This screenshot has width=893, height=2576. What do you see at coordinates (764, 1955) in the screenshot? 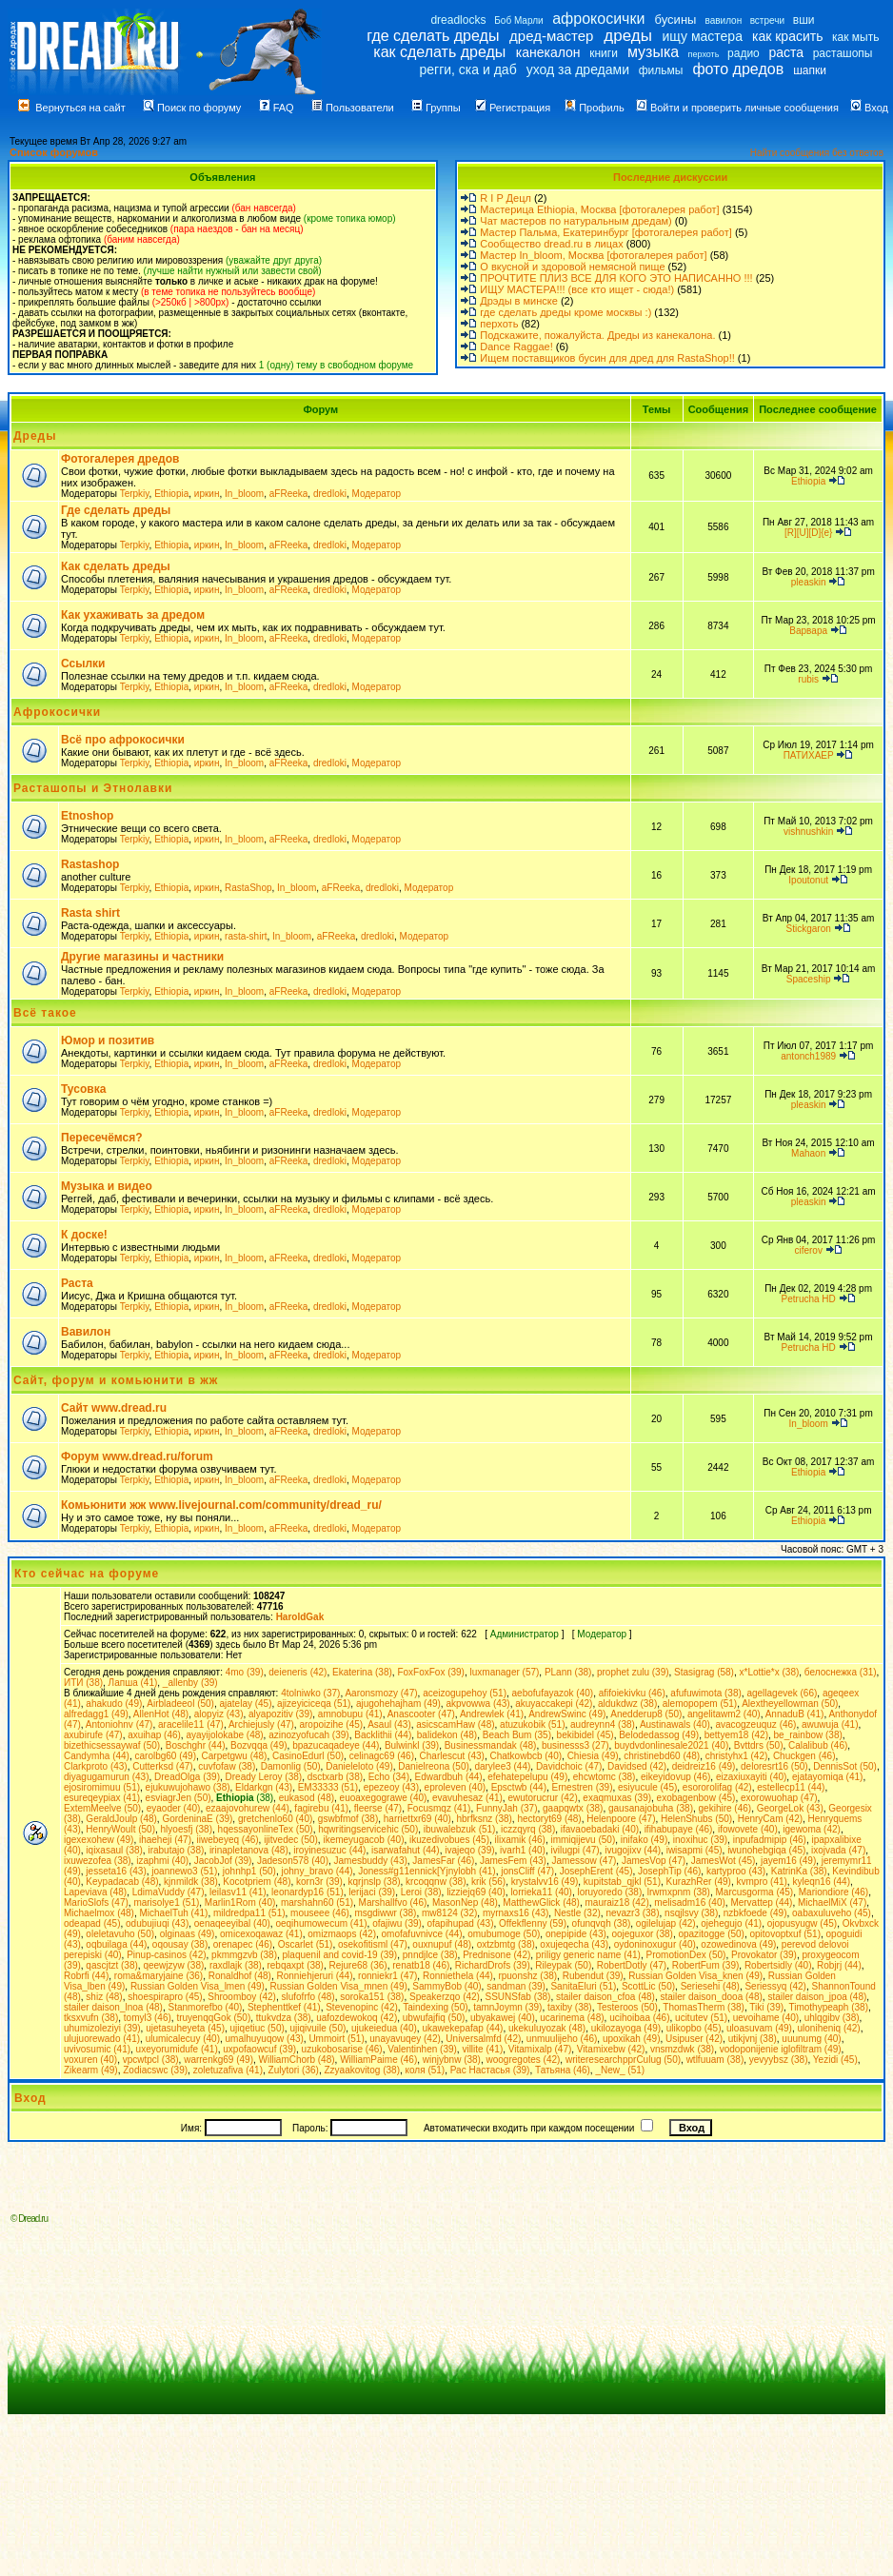
I see `Provokator (39)` at bounding box center [764, 1955].